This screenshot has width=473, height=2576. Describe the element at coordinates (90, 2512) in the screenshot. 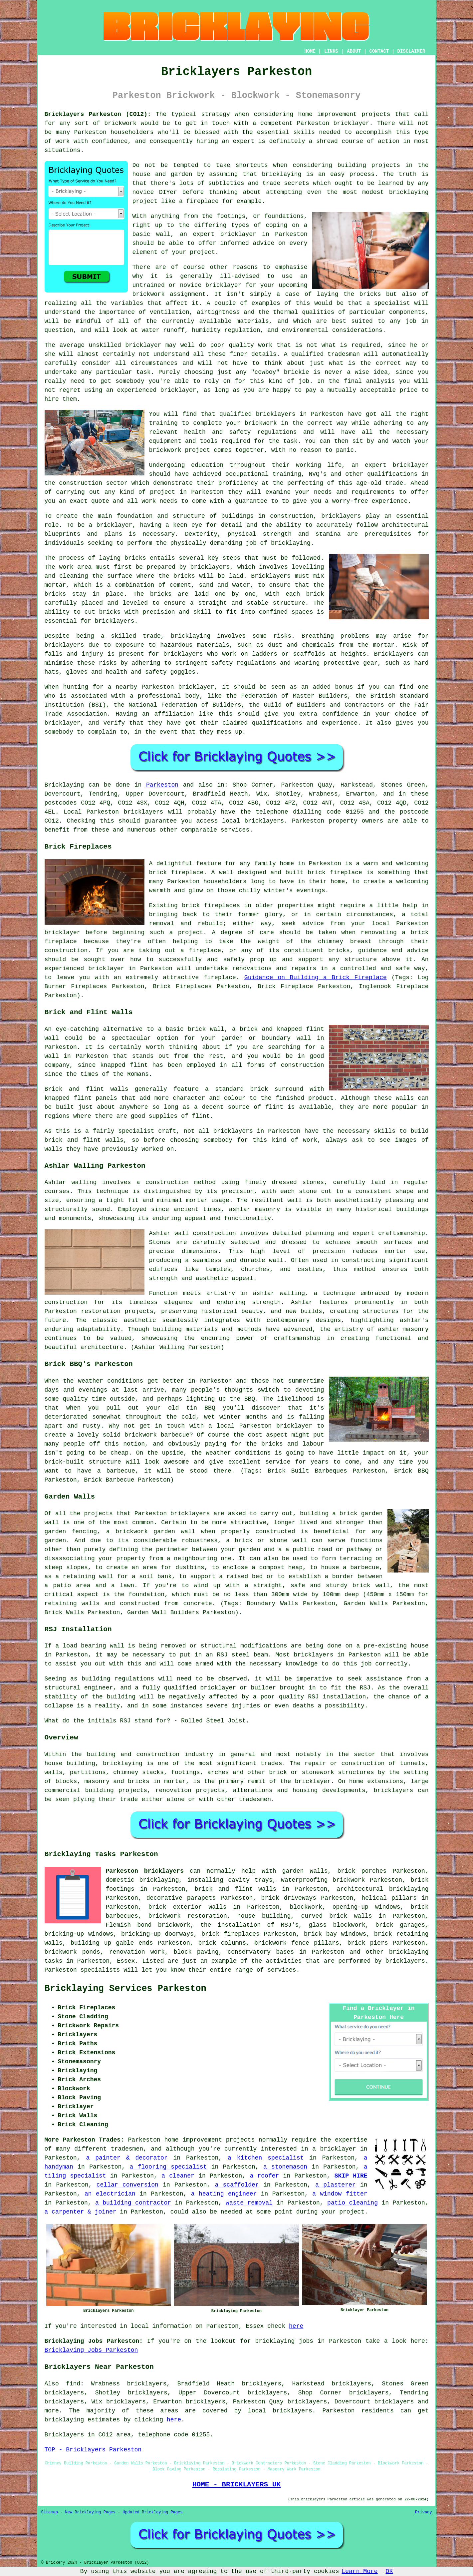

I see `New Bricklaying Pages` at that location.